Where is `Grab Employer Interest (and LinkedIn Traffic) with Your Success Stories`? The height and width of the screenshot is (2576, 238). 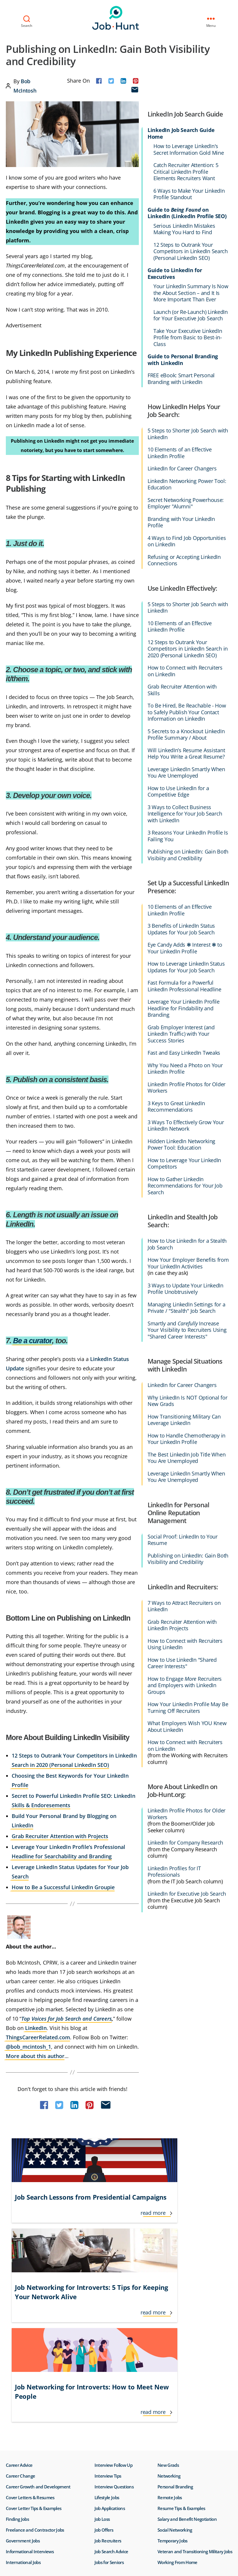 Grab Employer Interest (and LinkedIn Traffic) with Your Success Stories is located at coordinates (181, 1034).